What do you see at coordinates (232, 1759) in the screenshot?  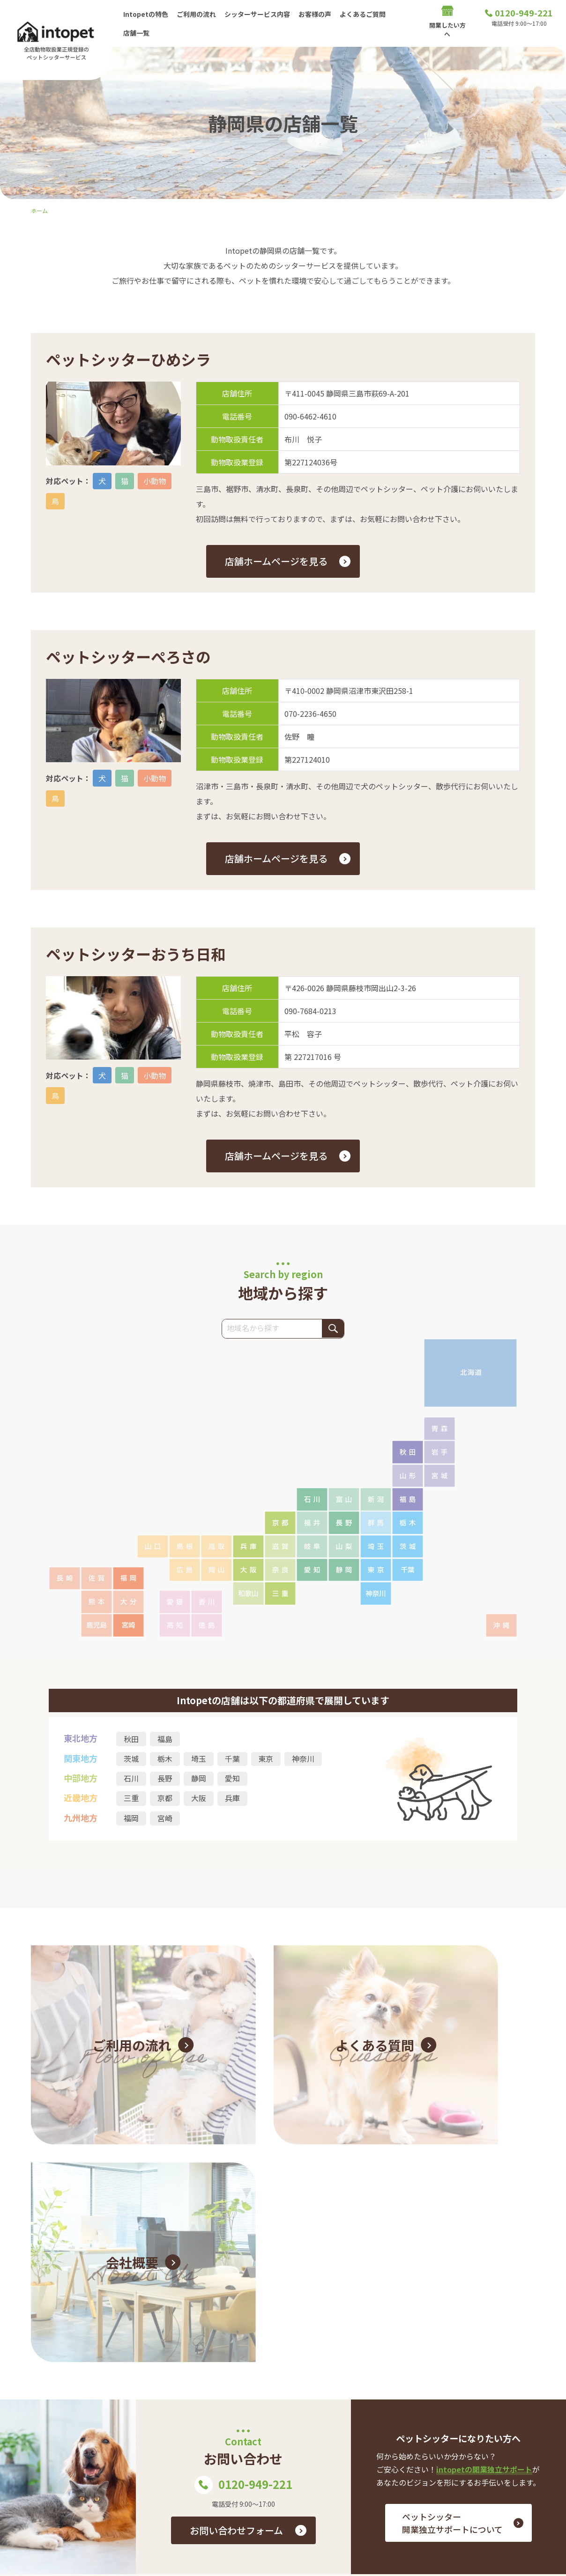 I see `千葉` at bounding box center [232, 1759].